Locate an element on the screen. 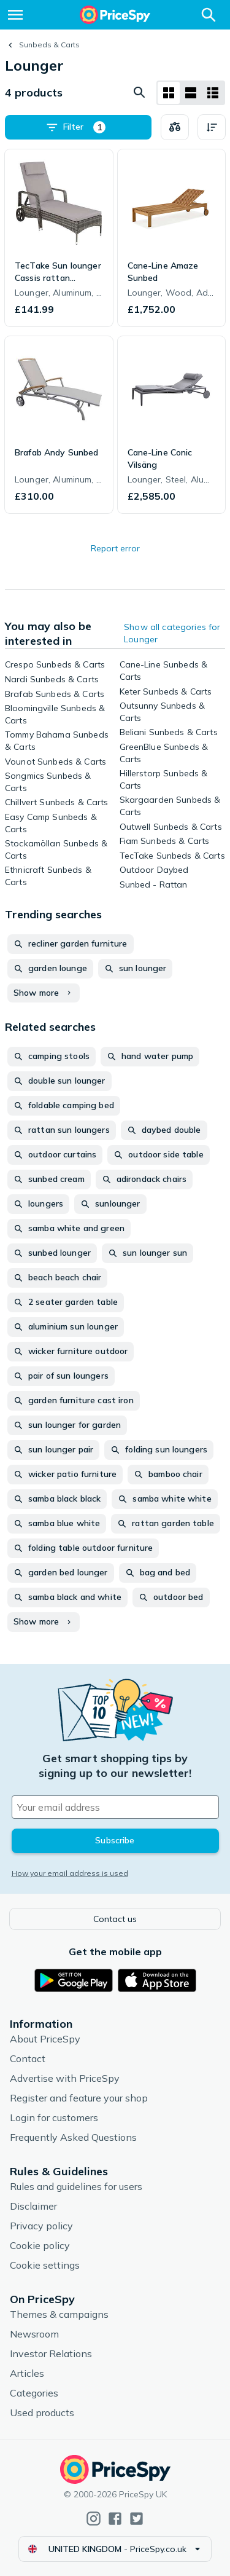  Categories is located at coordinates (34, 2393).